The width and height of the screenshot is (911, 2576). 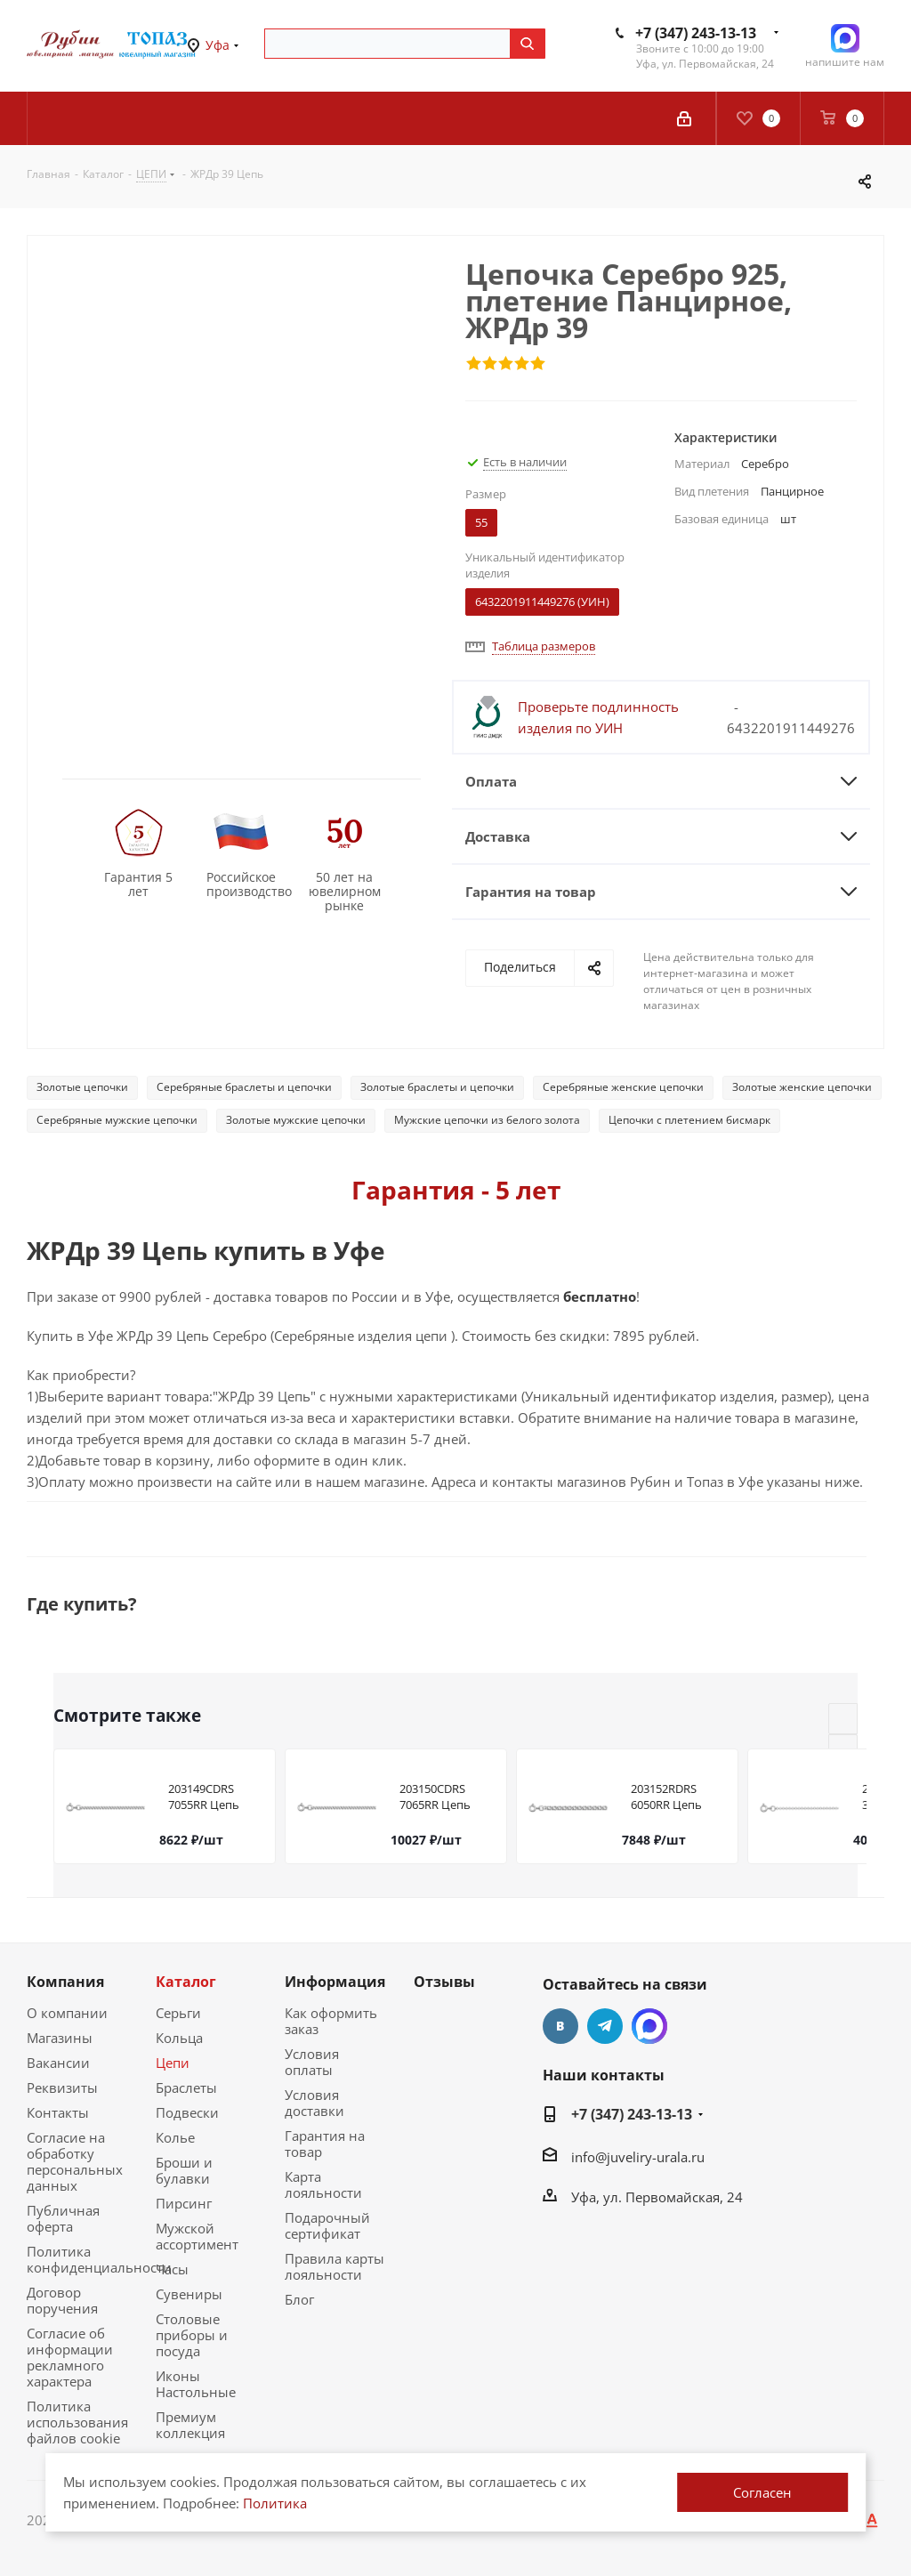 What do you see at coordinates (99, 2259) in the screenshot?
I see `Политика конфиденциальности` at bounding box center [99, 2259].